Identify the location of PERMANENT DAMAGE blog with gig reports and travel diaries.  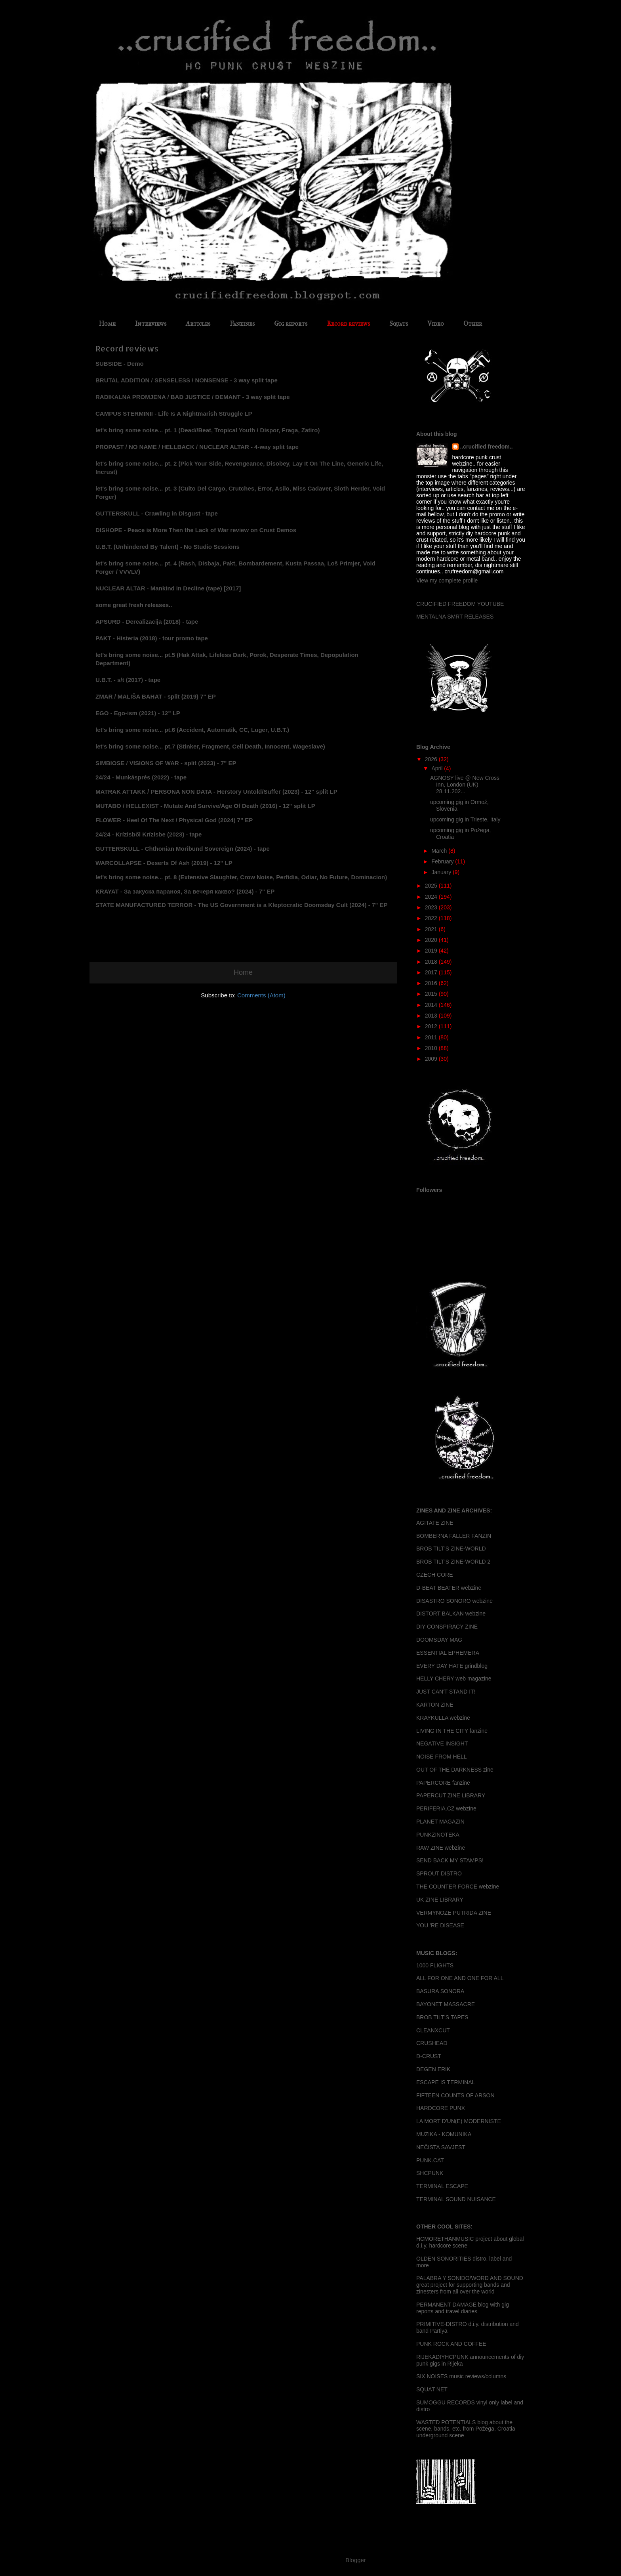
(462, 2307).